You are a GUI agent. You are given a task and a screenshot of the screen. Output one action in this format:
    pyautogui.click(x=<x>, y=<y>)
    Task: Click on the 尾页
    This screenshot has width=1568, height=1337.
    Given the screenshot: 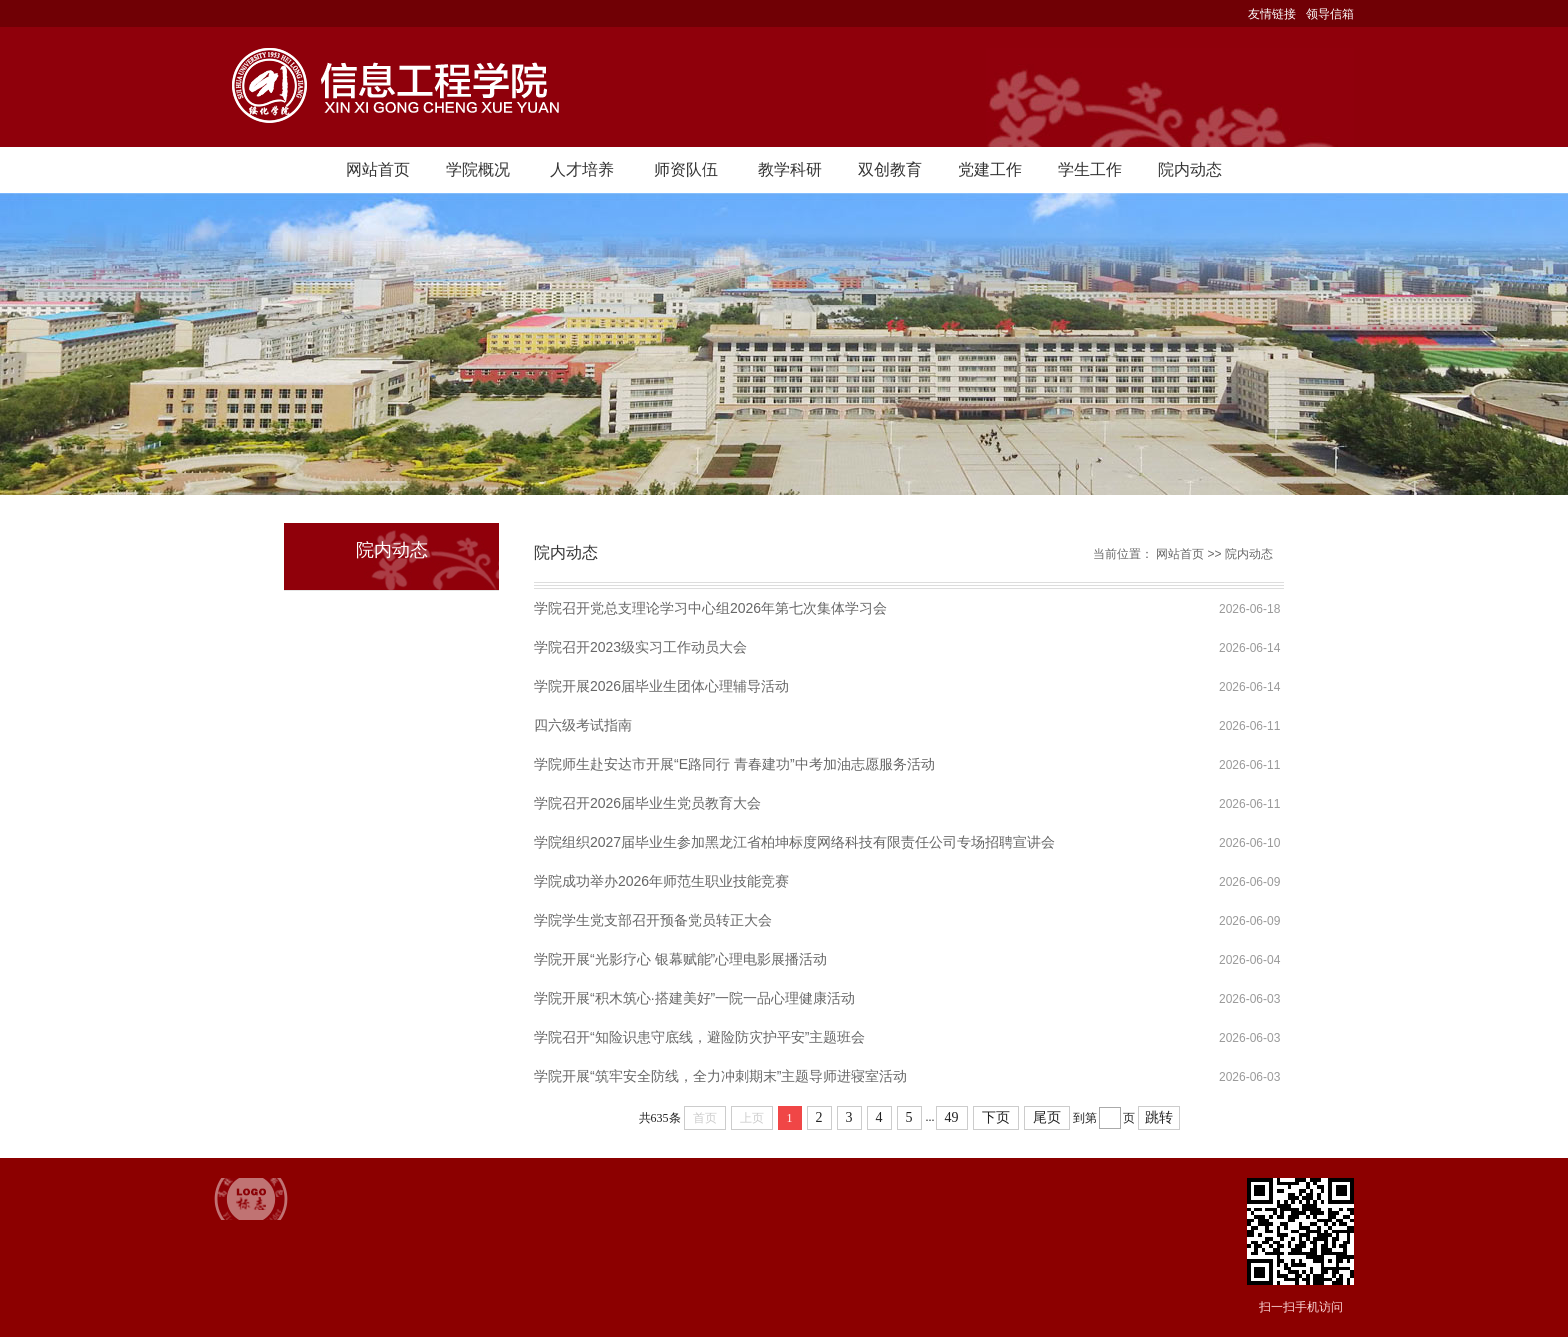 What is the action you would take?
    pyautogui.click(x=1047, y=1117)
    